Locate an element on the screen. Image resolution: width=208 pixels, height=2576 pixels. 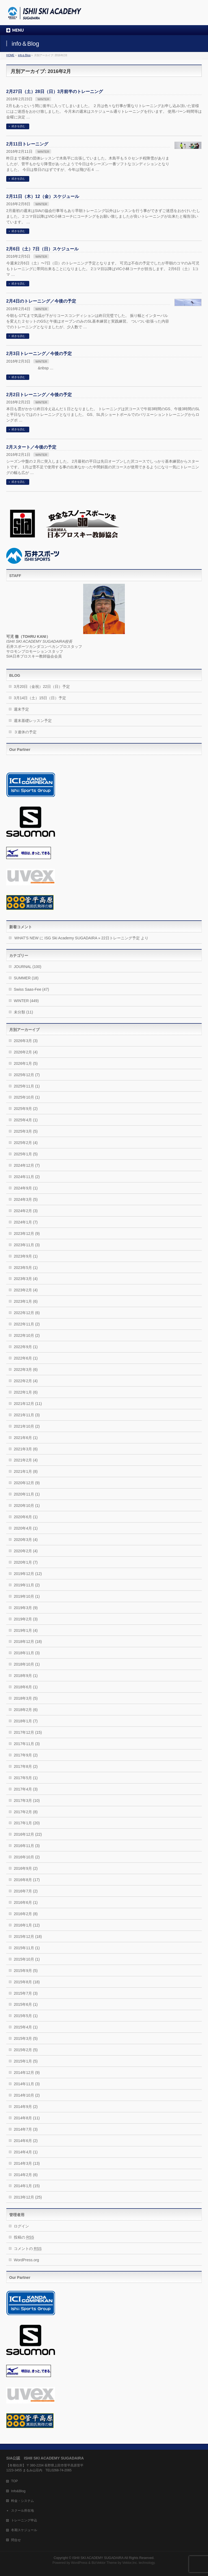
2月6日（土）7日（日）スケジュール is located at coordinates (42, 249).